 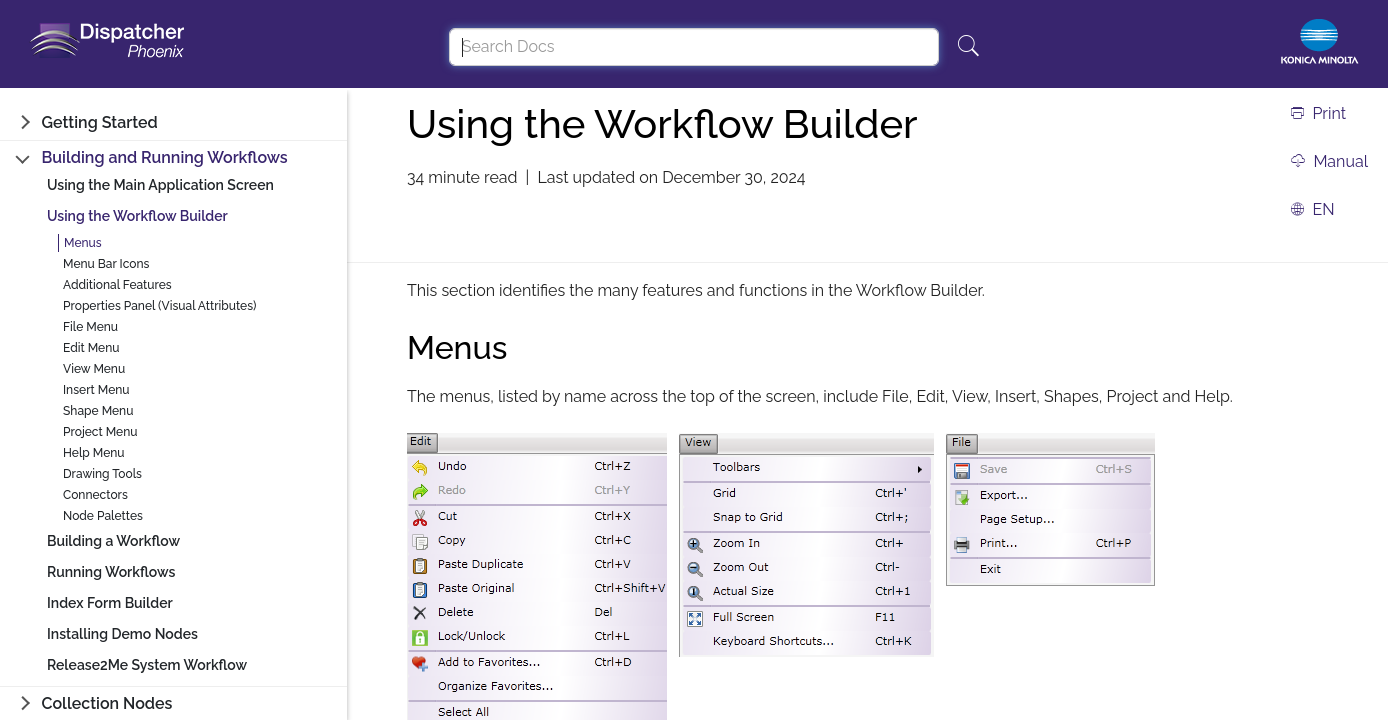 I want to click on Using the Workflow Builder, so click(x=137, y=216).